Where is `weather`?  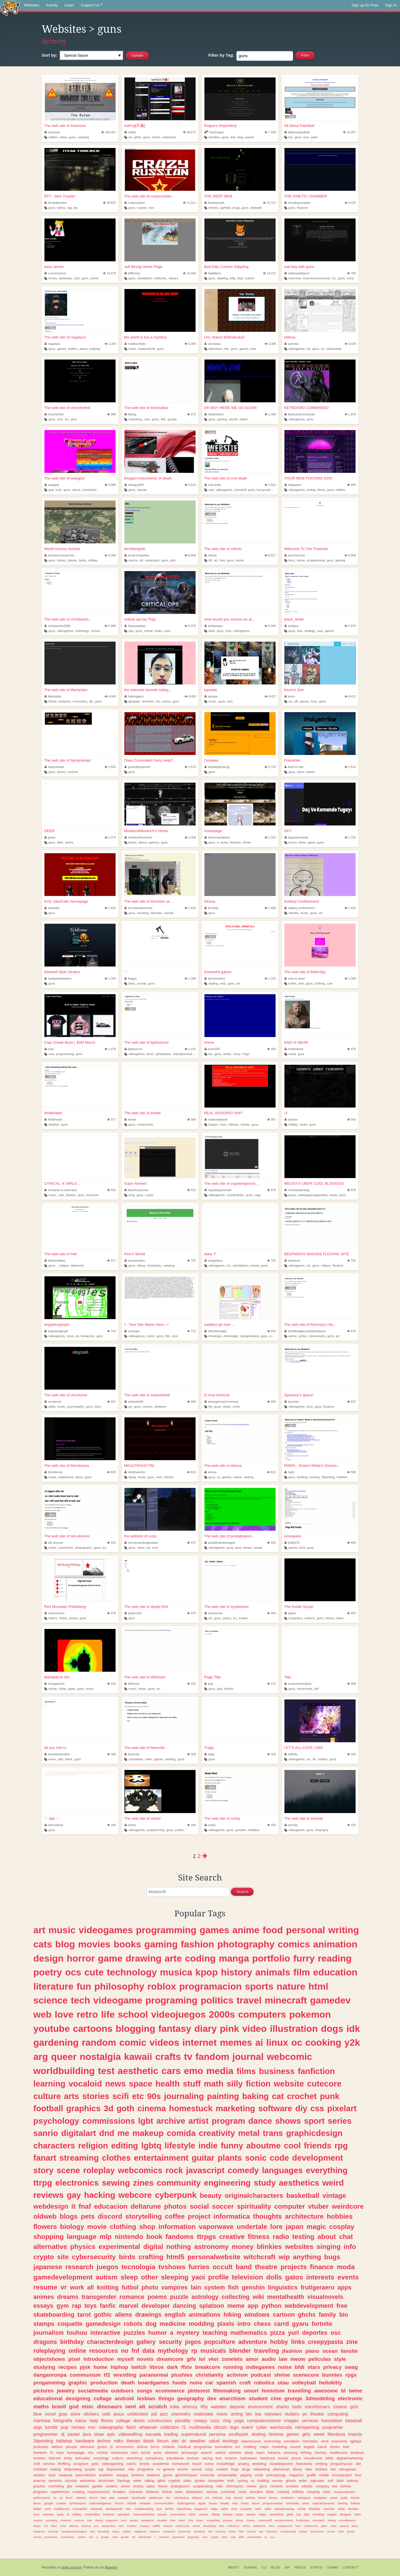 weather is located at coordinates (54, 1124).